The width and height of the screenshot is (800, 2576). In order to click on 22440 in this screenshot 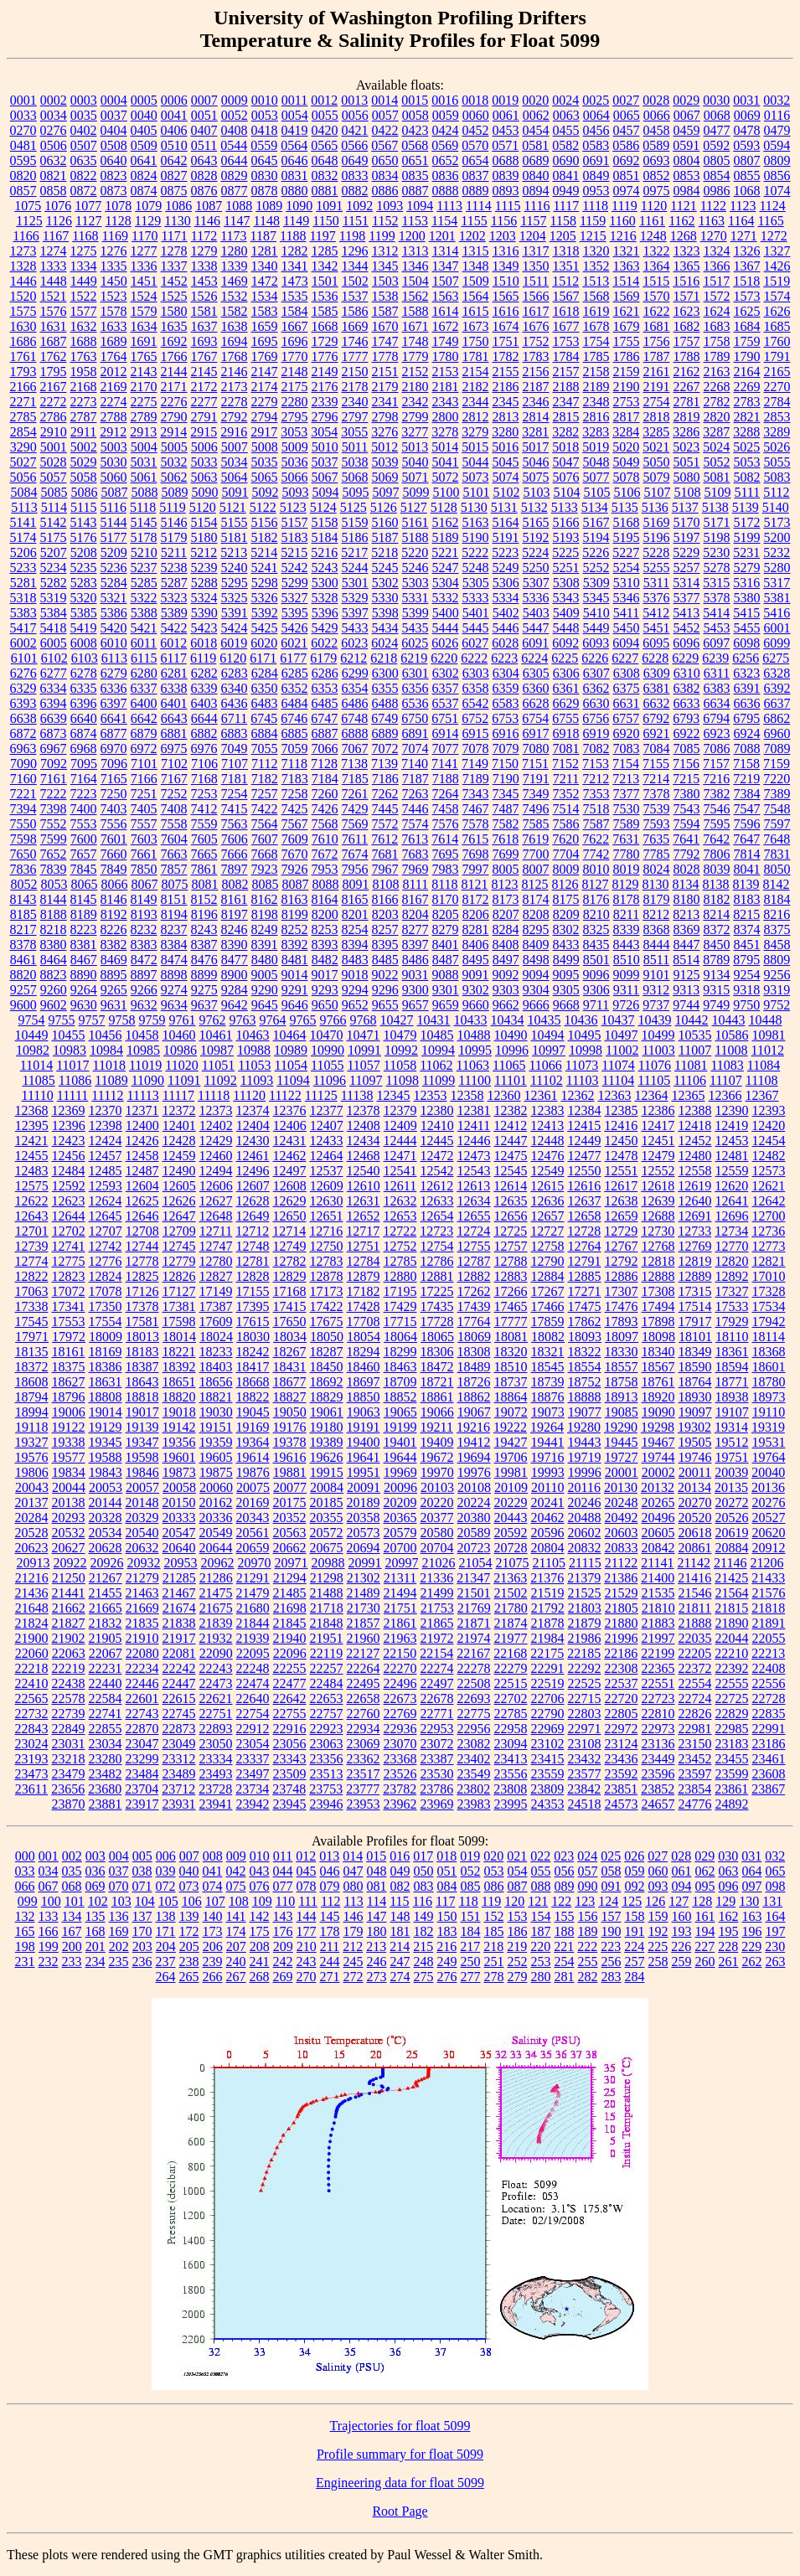, I will do `click(105, 1683)`.